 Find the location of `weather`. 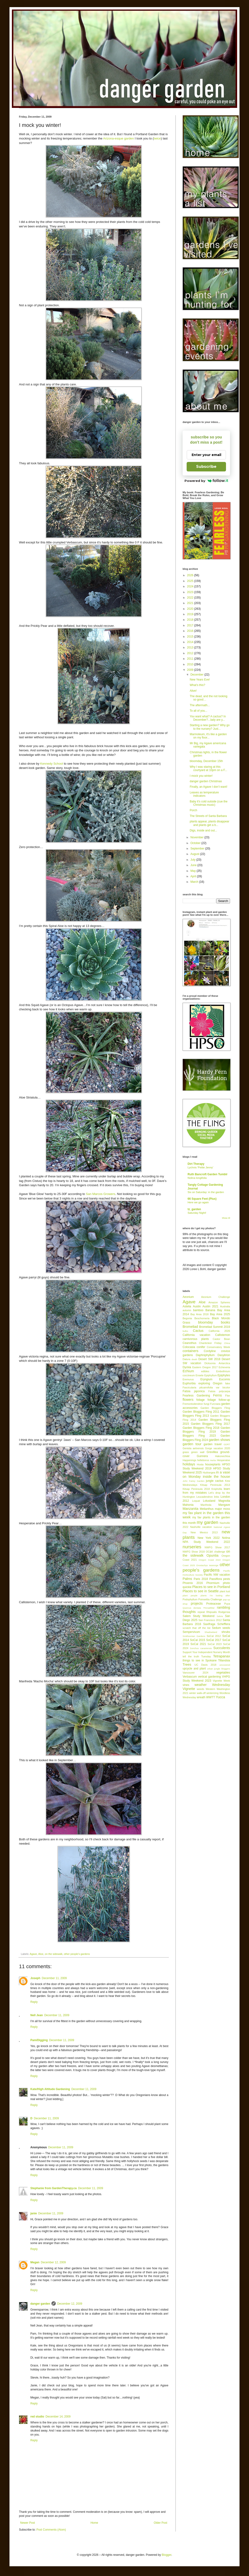

weather is located at coordinates (200, 1685).